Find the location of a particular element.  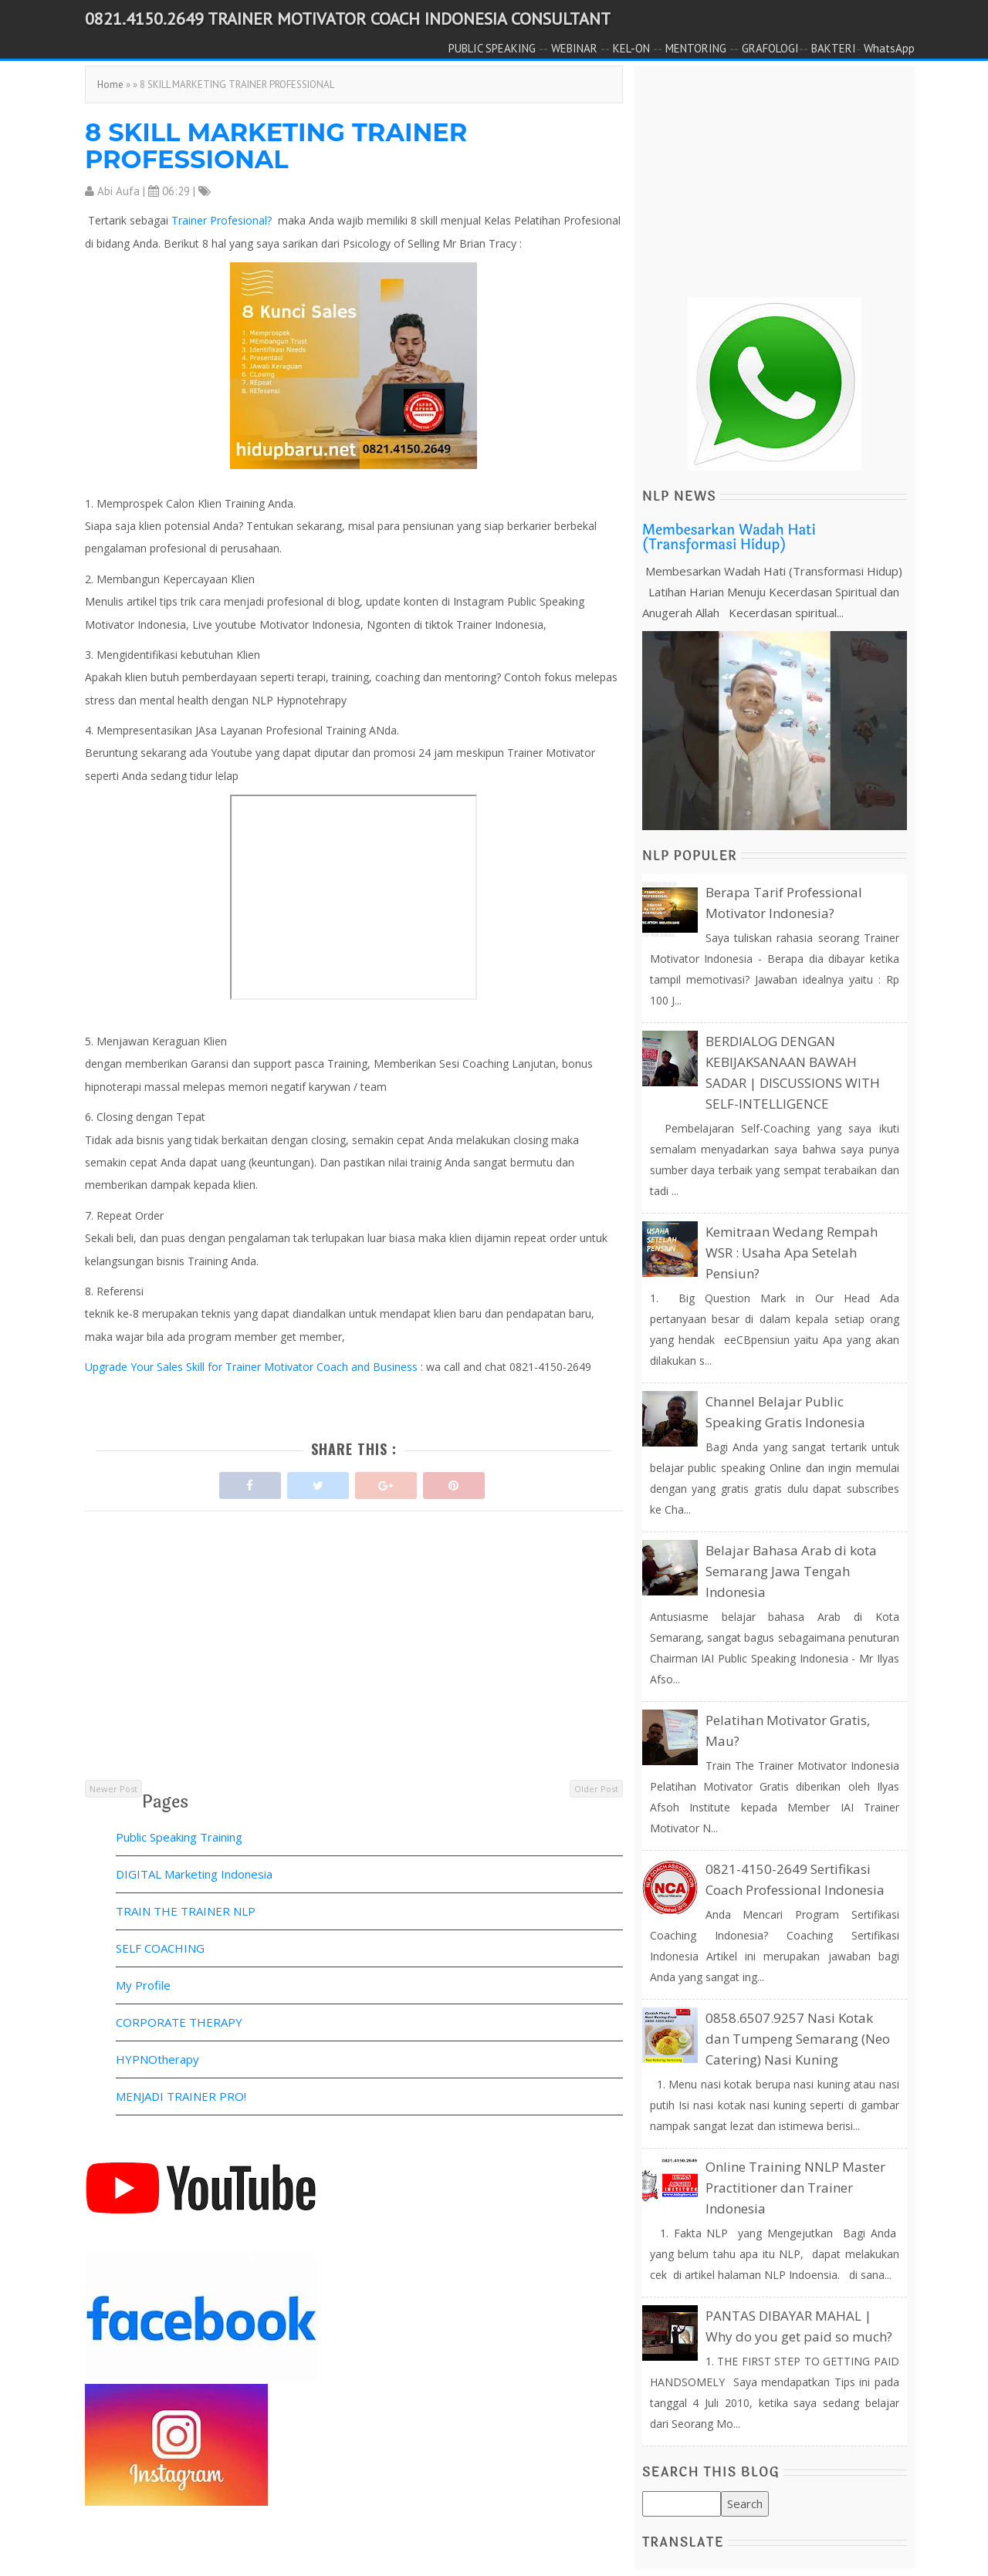

DIGITAL Marketing Indonesia is located at coordinates (194, 1874).